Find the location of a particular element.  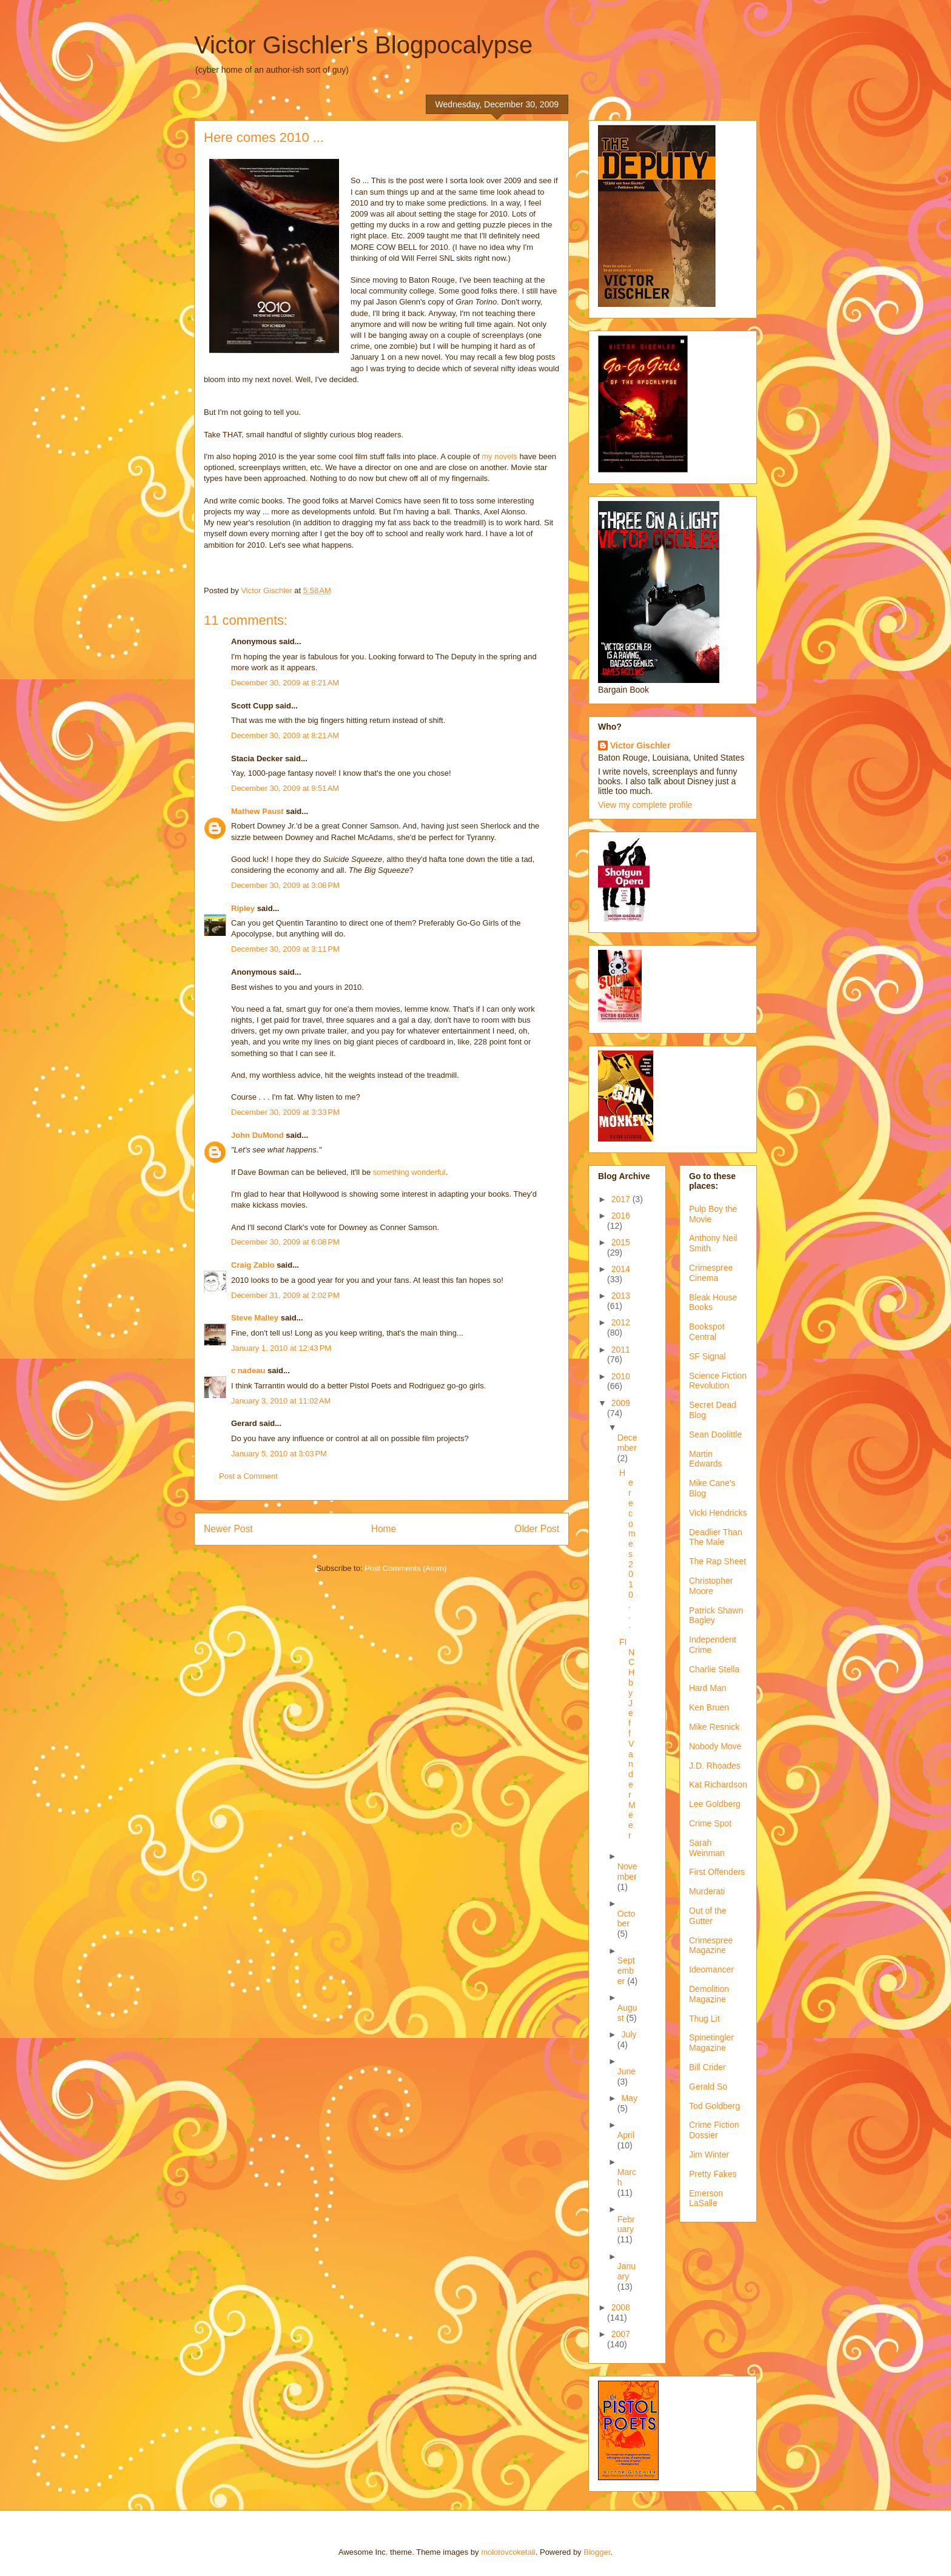

December 30, 2009 at 3:08 PM is located at coordinates (285, 885).